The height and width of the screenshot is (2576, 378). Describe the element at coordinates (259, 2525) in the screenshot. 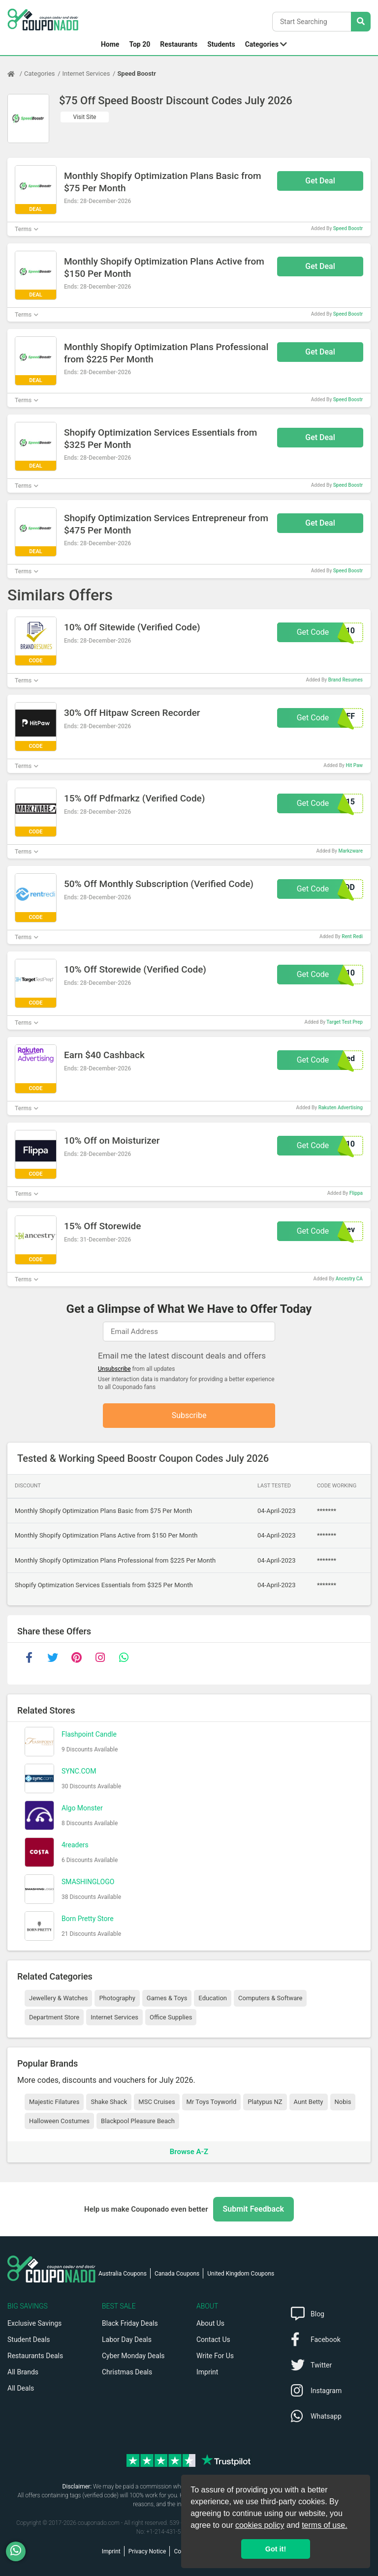

I see `cookies policy` at that location.